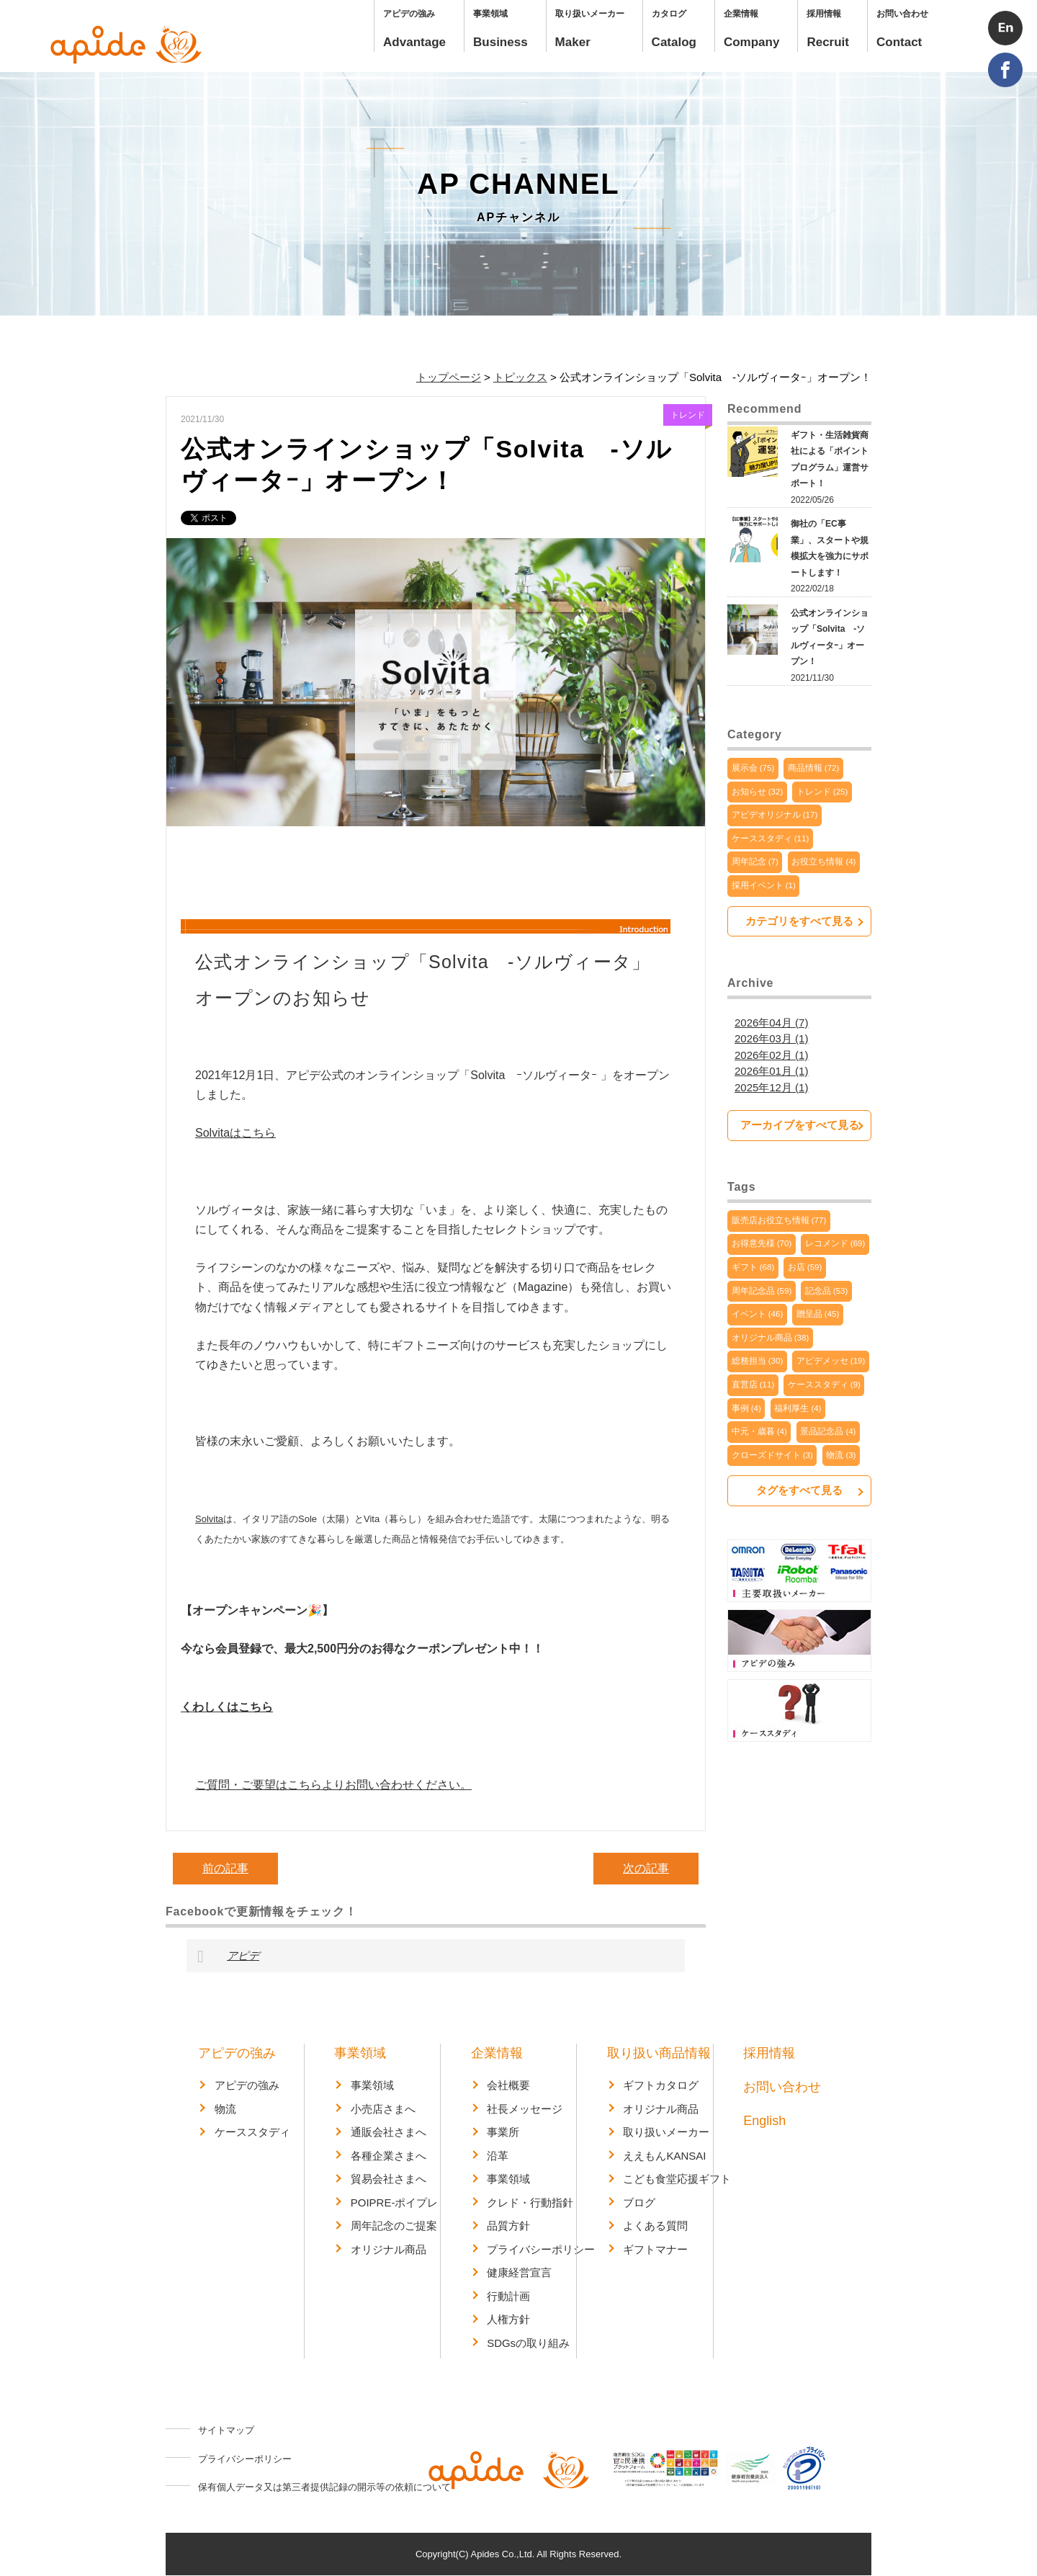 The width and height of the screenshot is (1037, 2576). I want to click on ケーススタディ (11), so click(770, 838).